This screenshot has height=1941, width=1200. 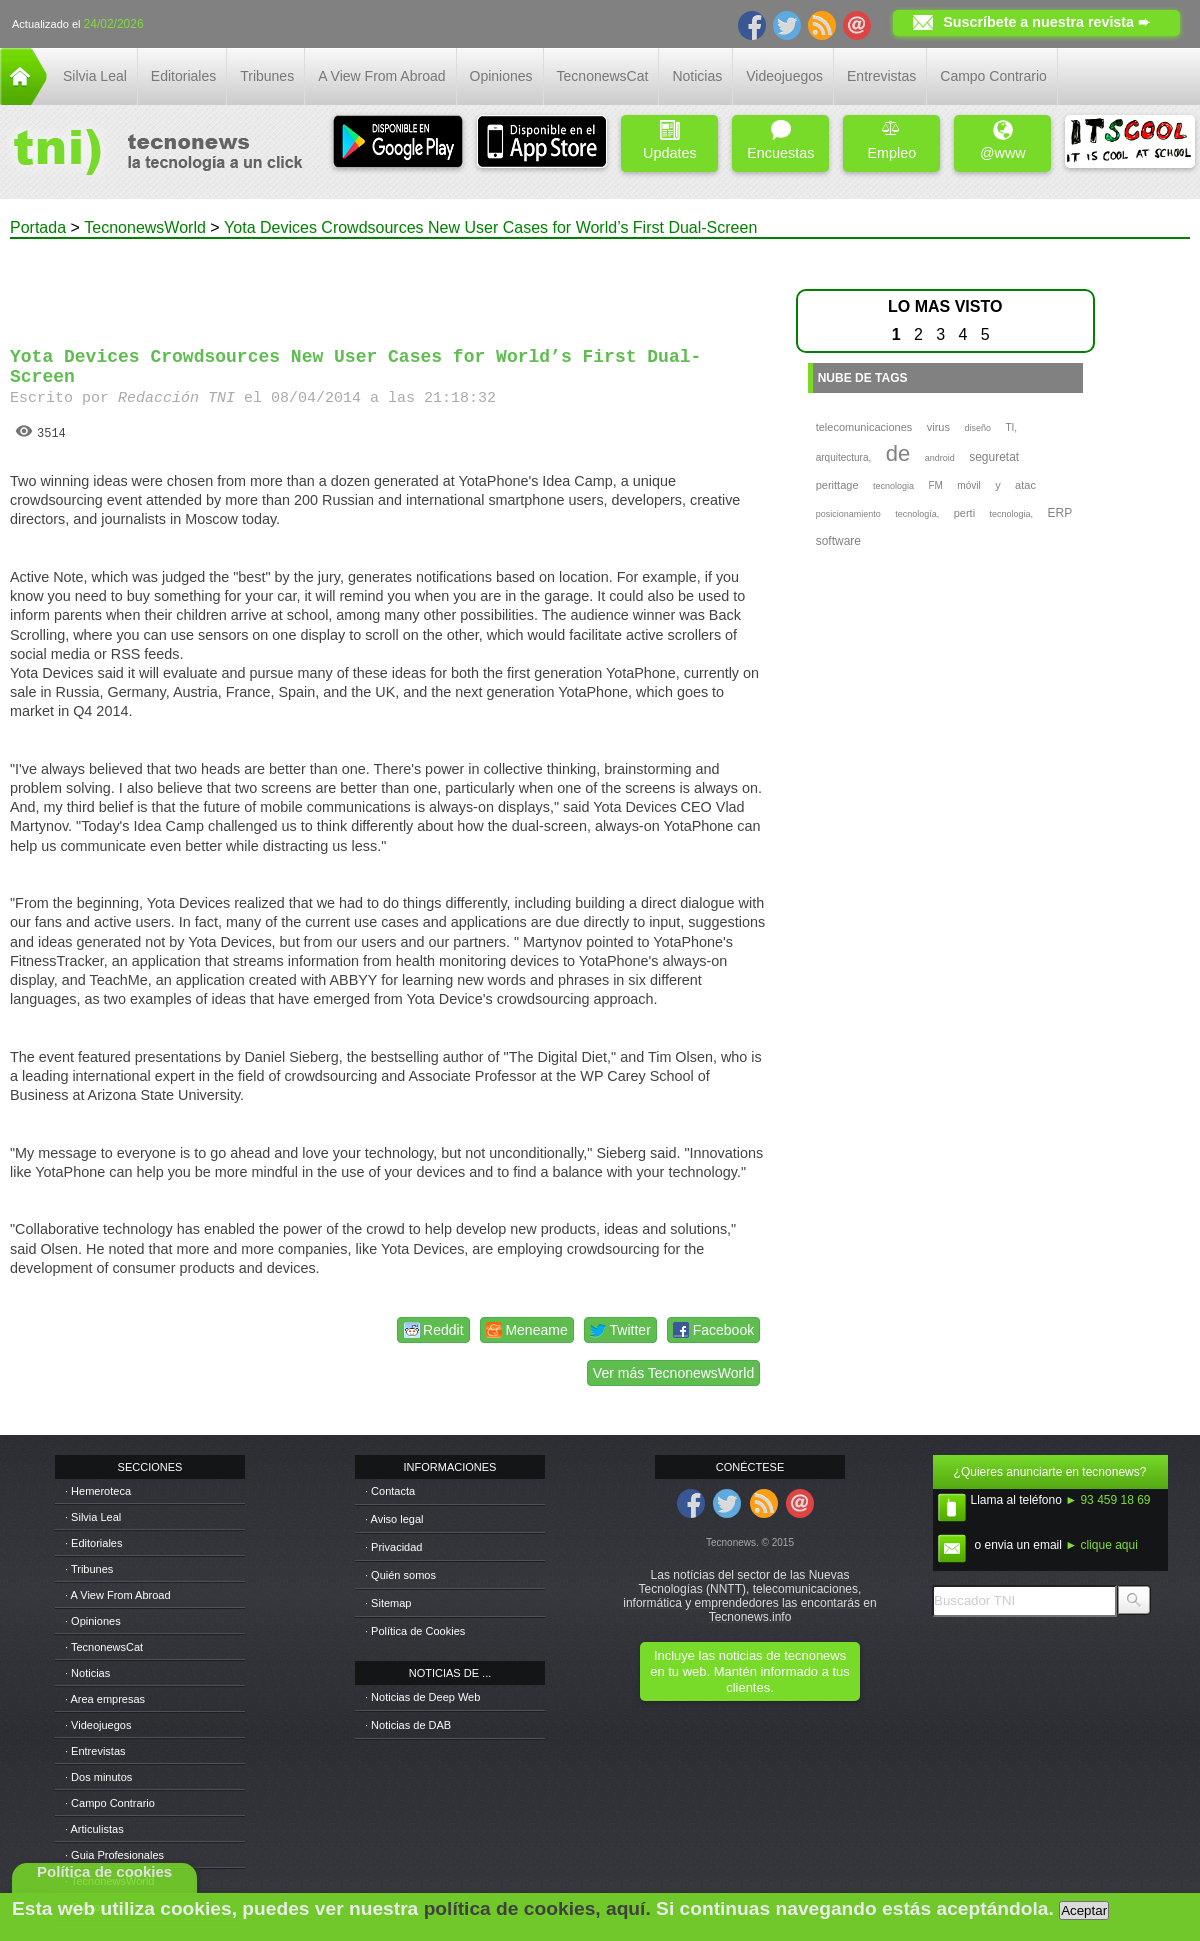 I want to click on · Campo Contrario, so click(x=110, y=1803).